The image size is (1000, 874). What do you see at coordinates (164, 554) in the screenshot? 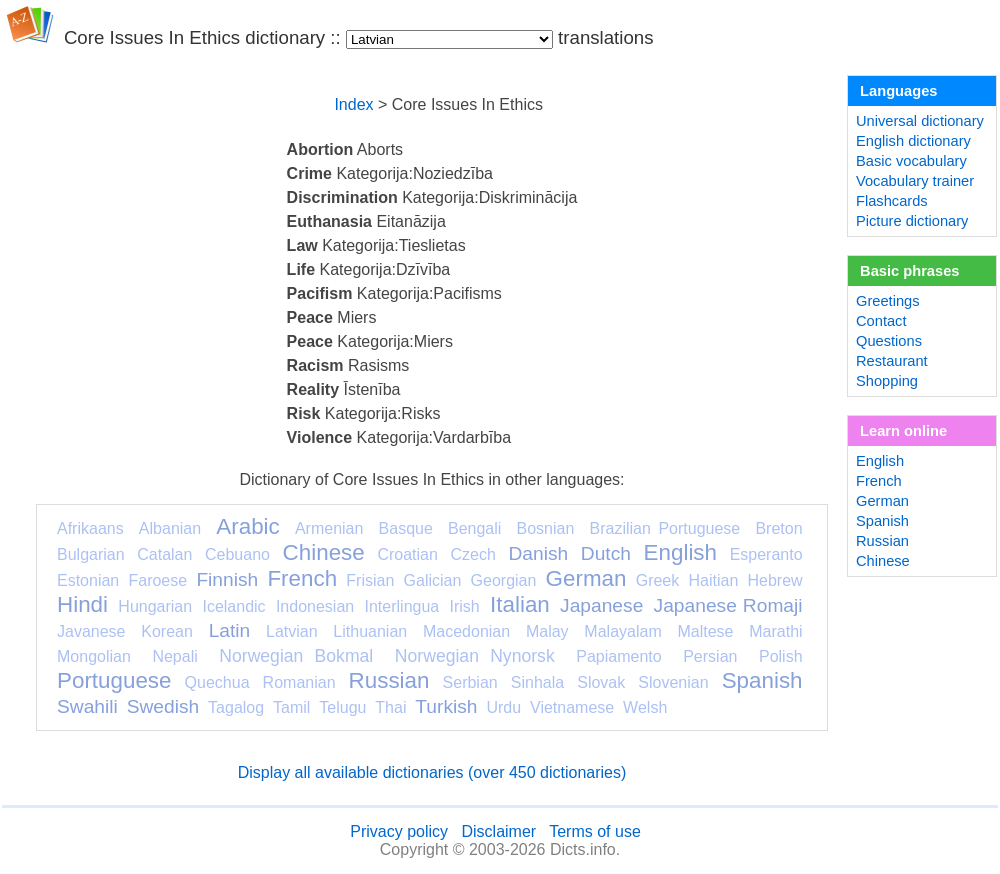
I see `Catalan` at bounding box center [164, 554].